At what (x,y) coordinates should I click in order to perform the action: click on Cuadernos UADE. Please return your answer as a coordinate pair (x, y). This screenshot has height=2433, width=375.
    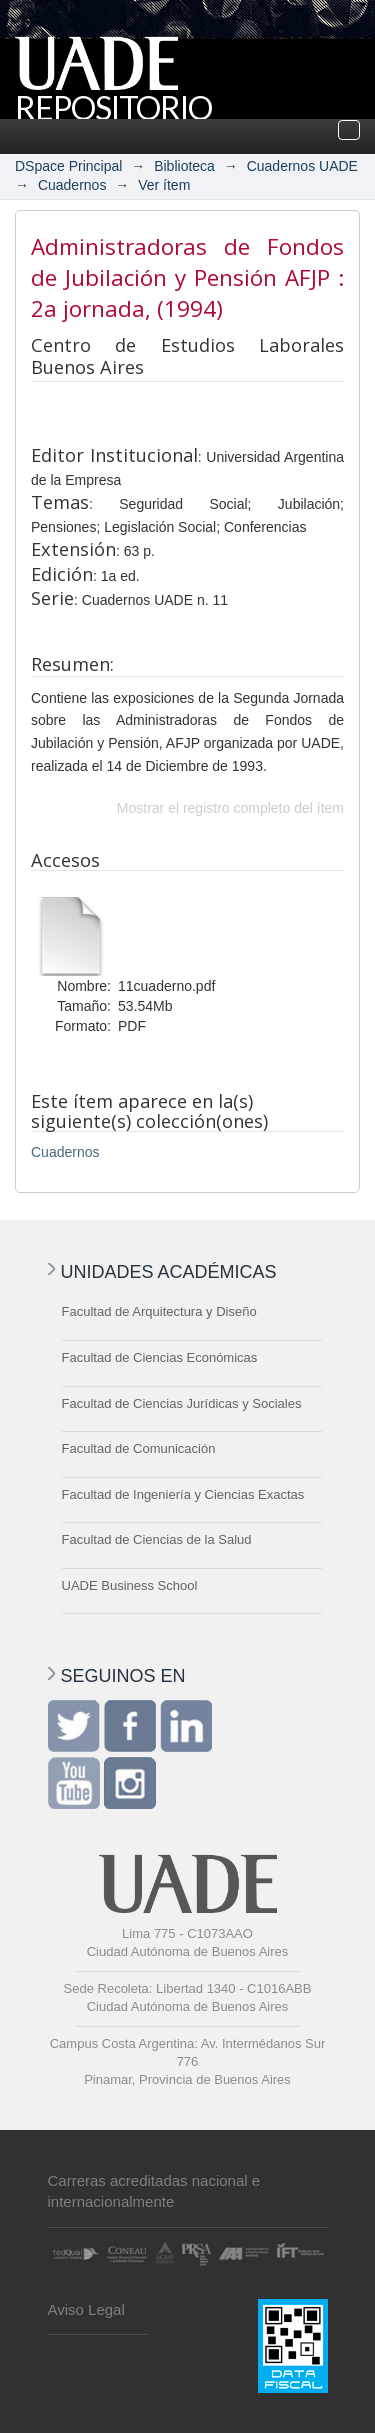
    Looking at the image, I should click on (302, 166).